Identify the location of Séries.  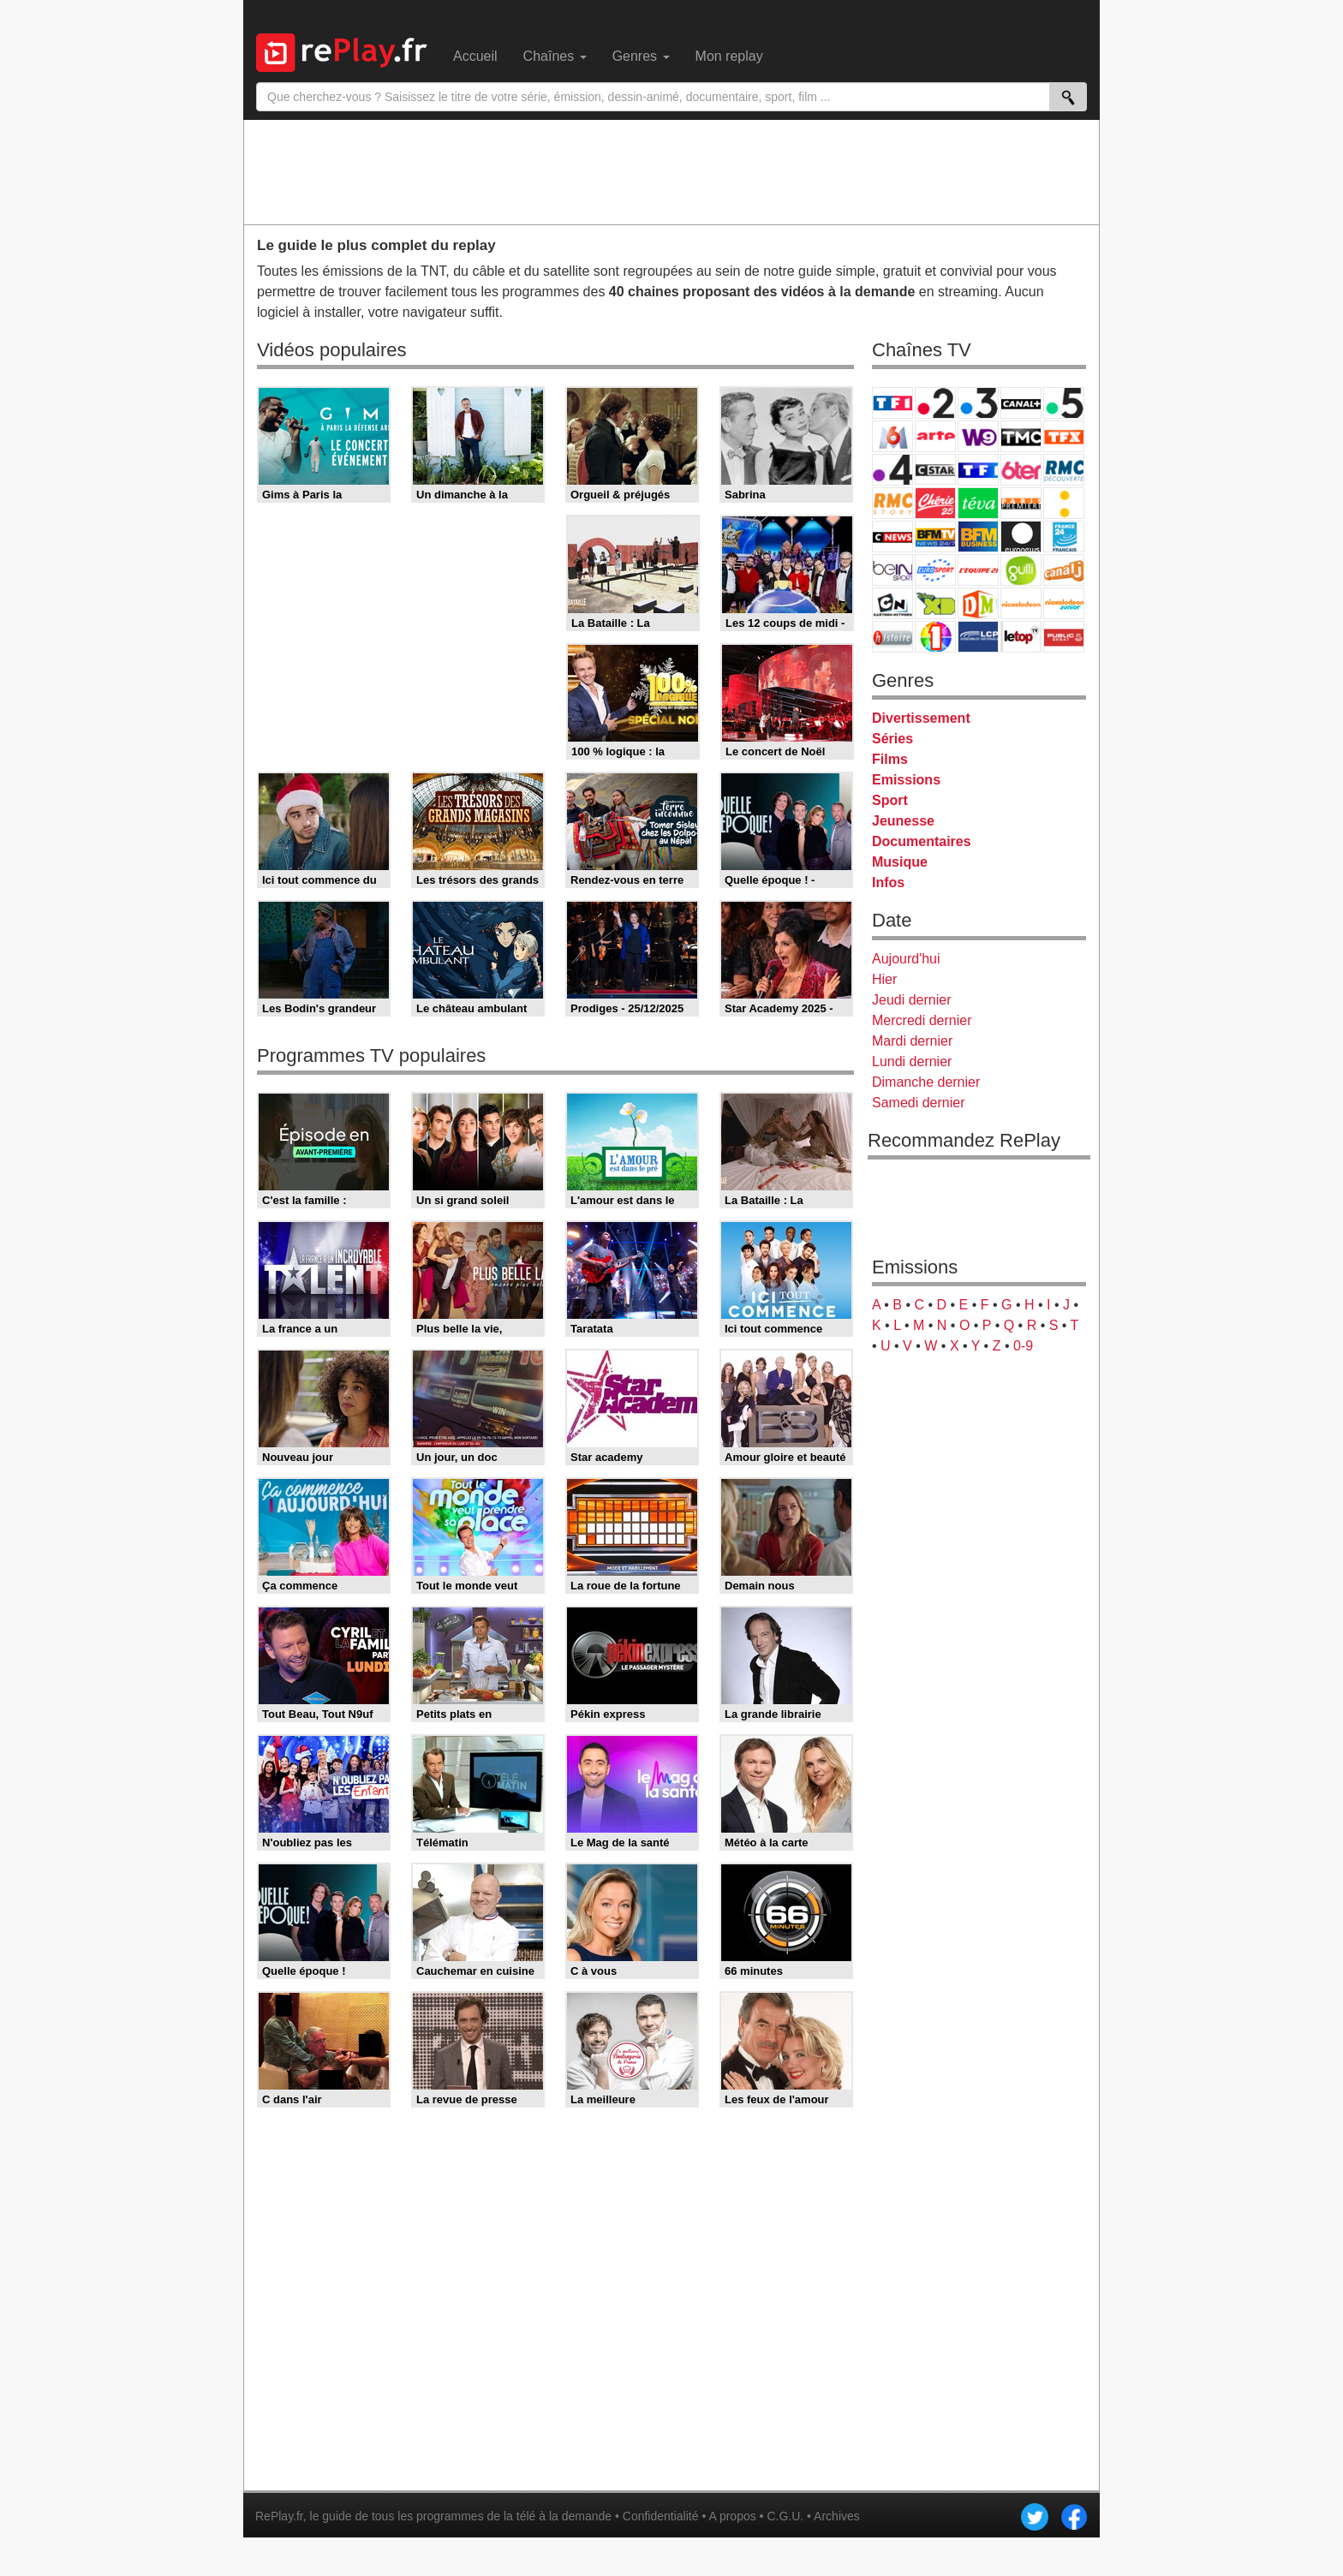
(892, 738).